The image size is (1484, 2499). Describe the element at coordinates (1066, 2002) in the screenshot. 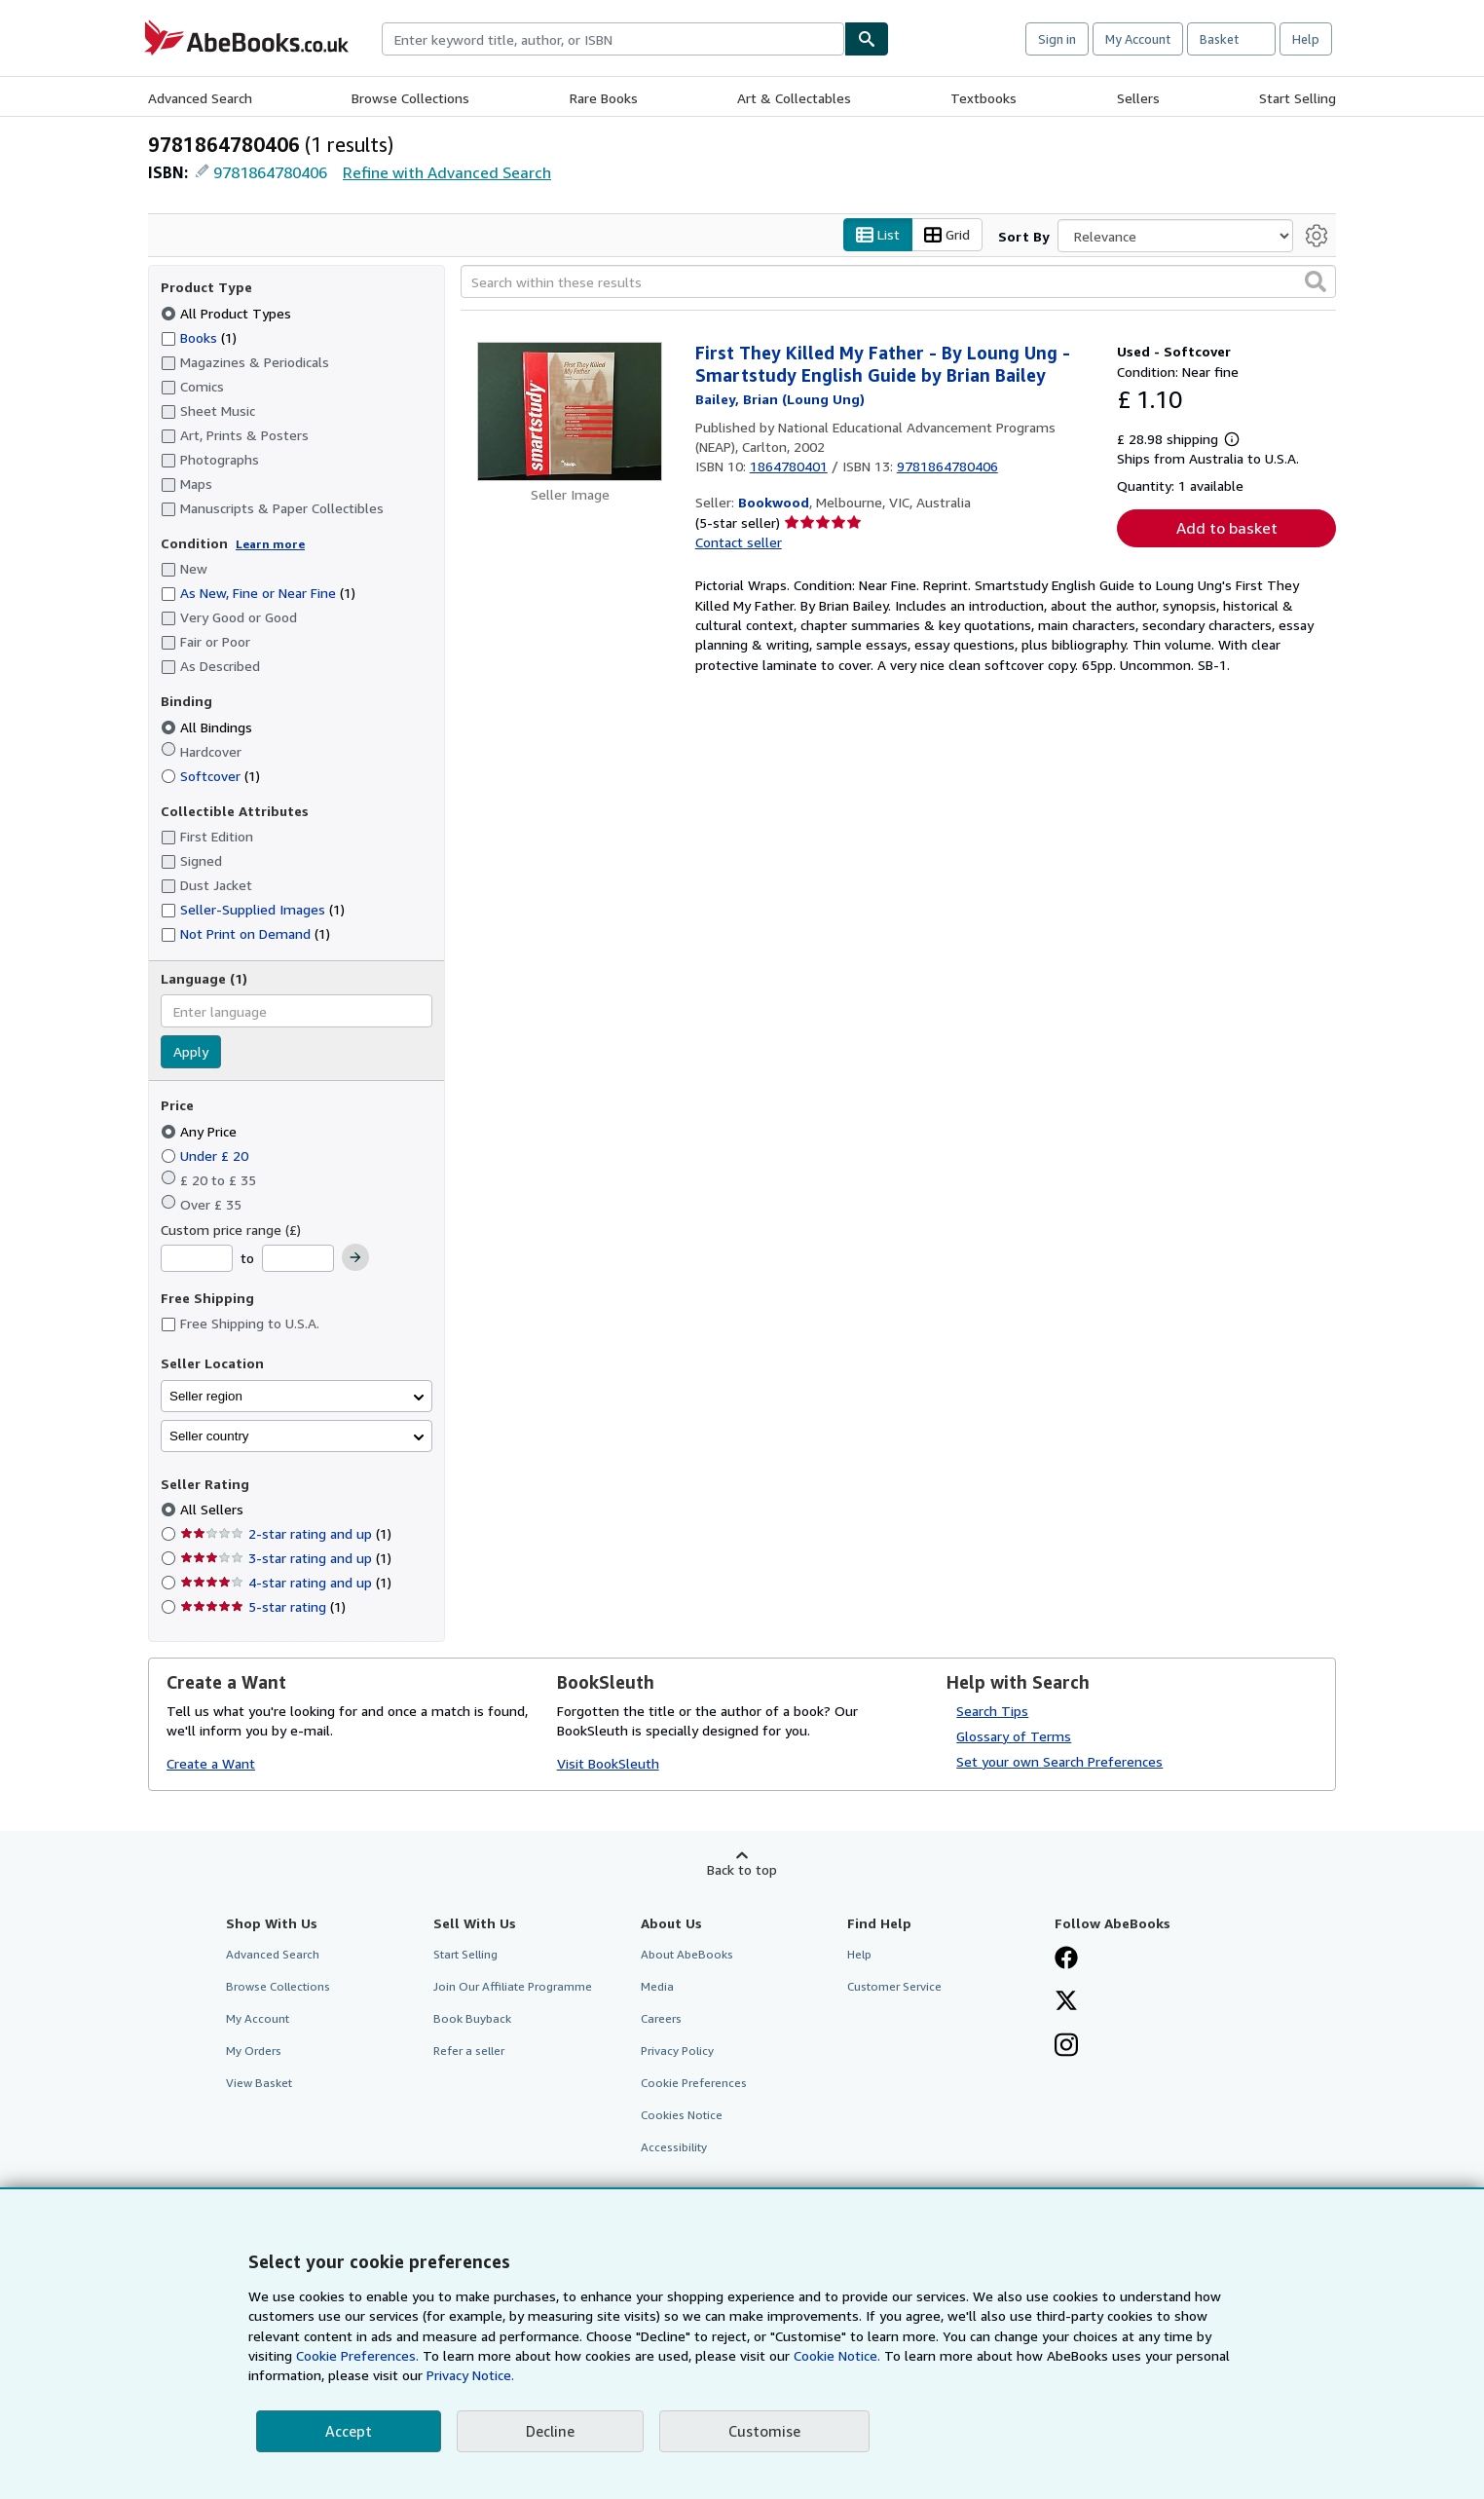

I see `[Follow AbeBooks on X]` at that location.